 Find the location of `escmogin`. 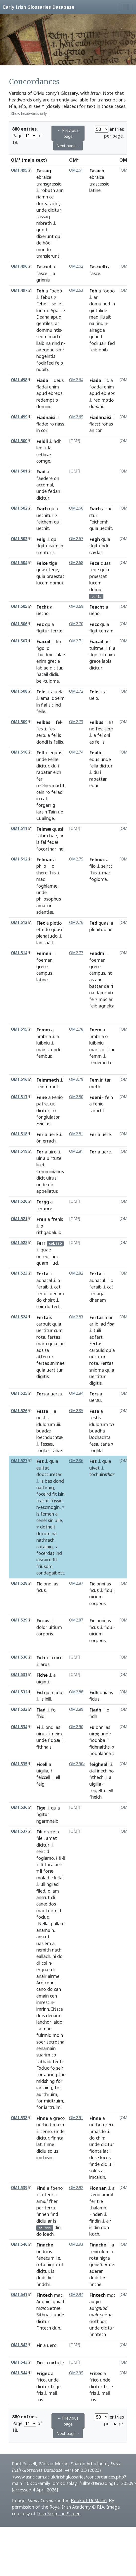

escmogin is located at coordinates (50, 1507).